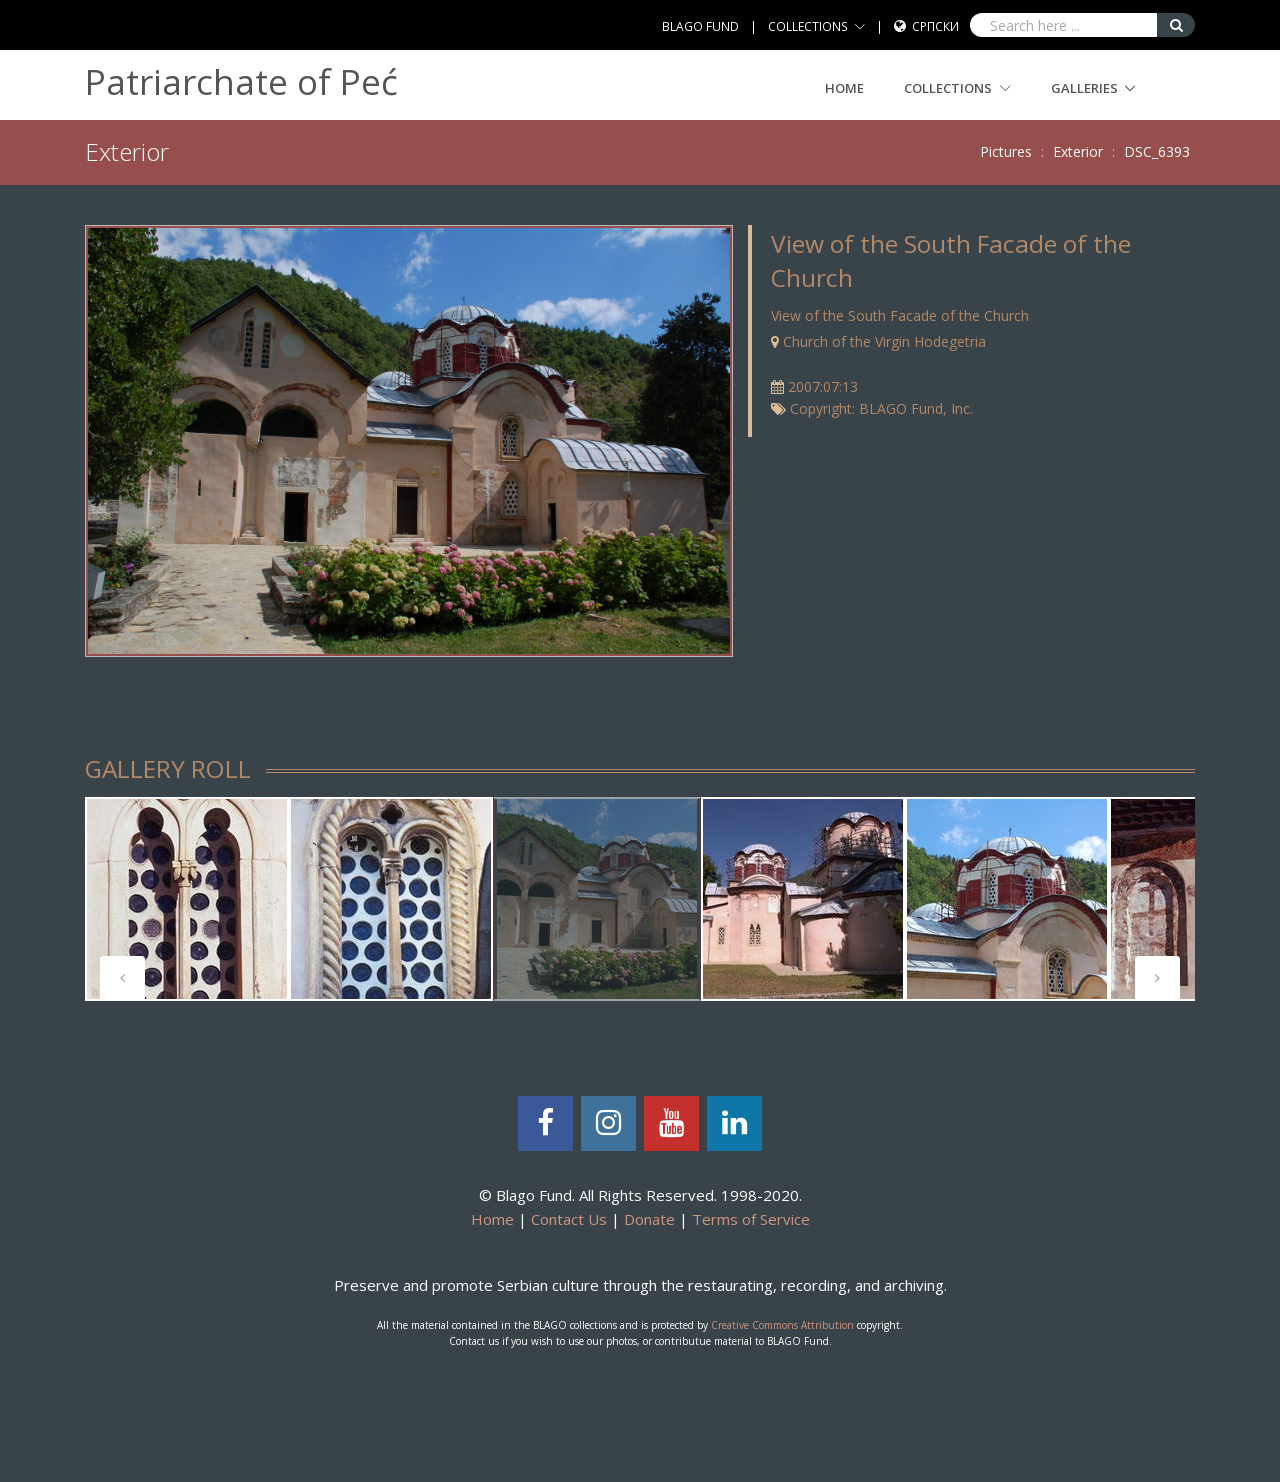 The image size is (1280, 1482). I want to click on Creative Commons Attribution, so click(782, 1325).